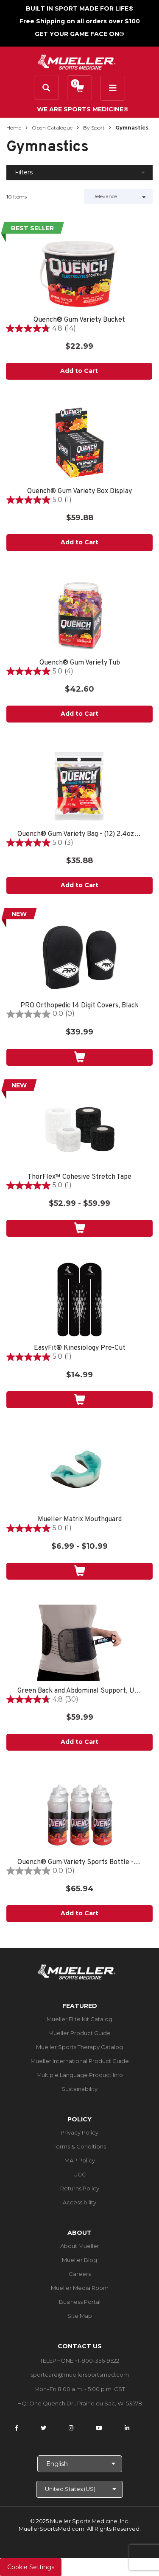 The image size is (159, 2576). Describe the element at coordinates (79, 663) in the screenshot. I see `Quench® Gum Variety Tub` at that location.